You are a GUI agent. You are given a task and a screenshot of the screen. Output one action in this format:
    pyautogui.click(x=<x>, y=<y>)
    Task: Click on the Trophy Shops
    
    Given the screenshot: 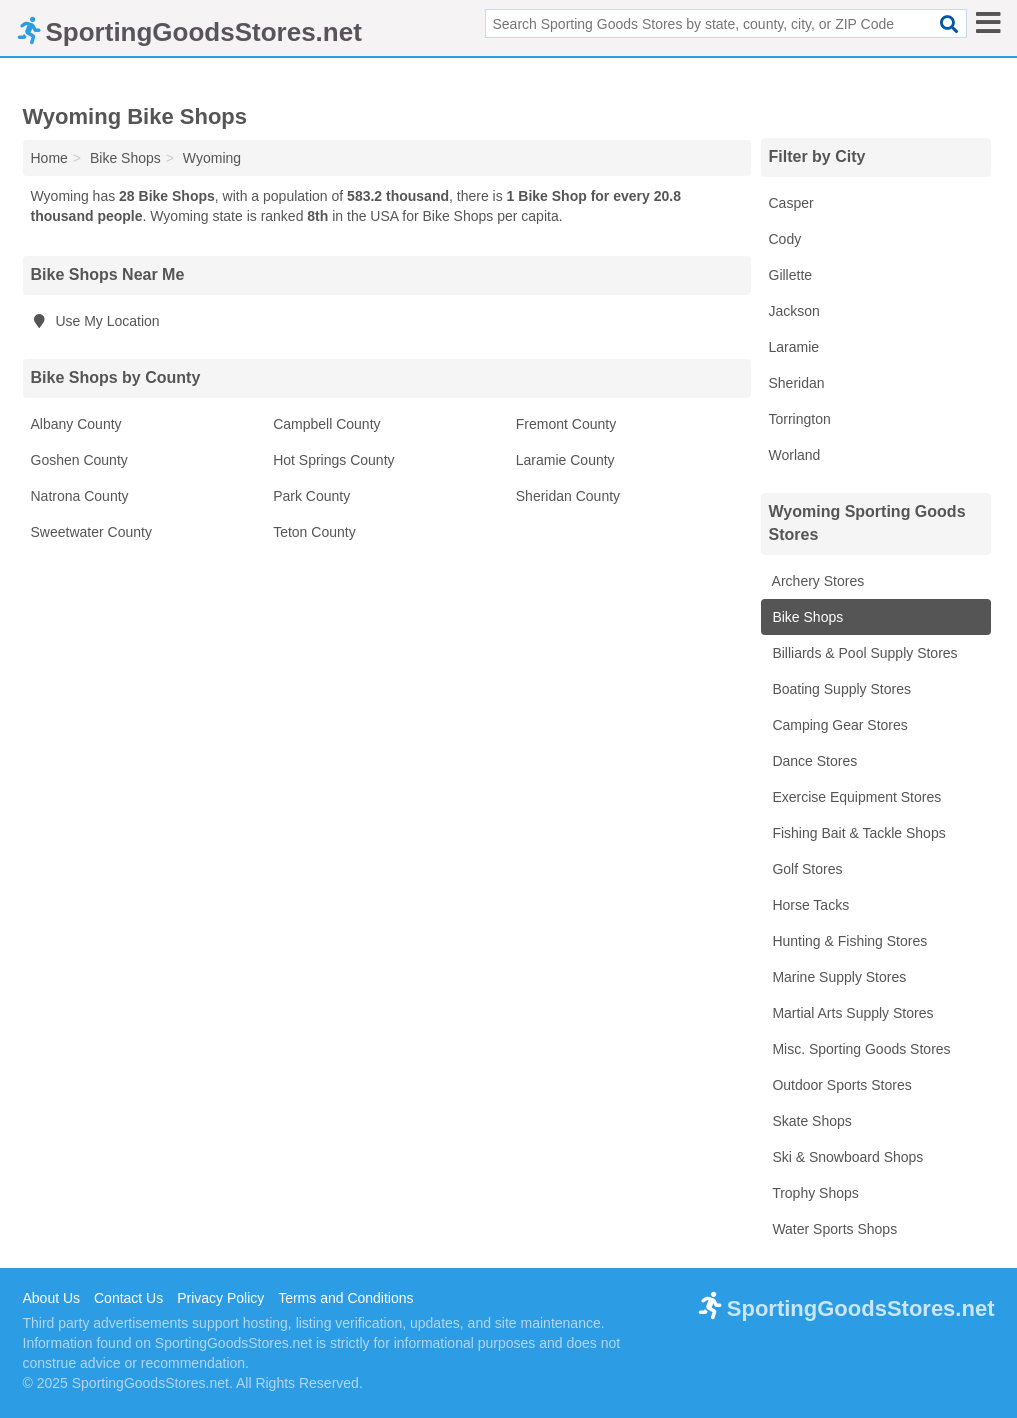 What is the action you would take?
    pyautogui.click(x=814, y=1193)
    